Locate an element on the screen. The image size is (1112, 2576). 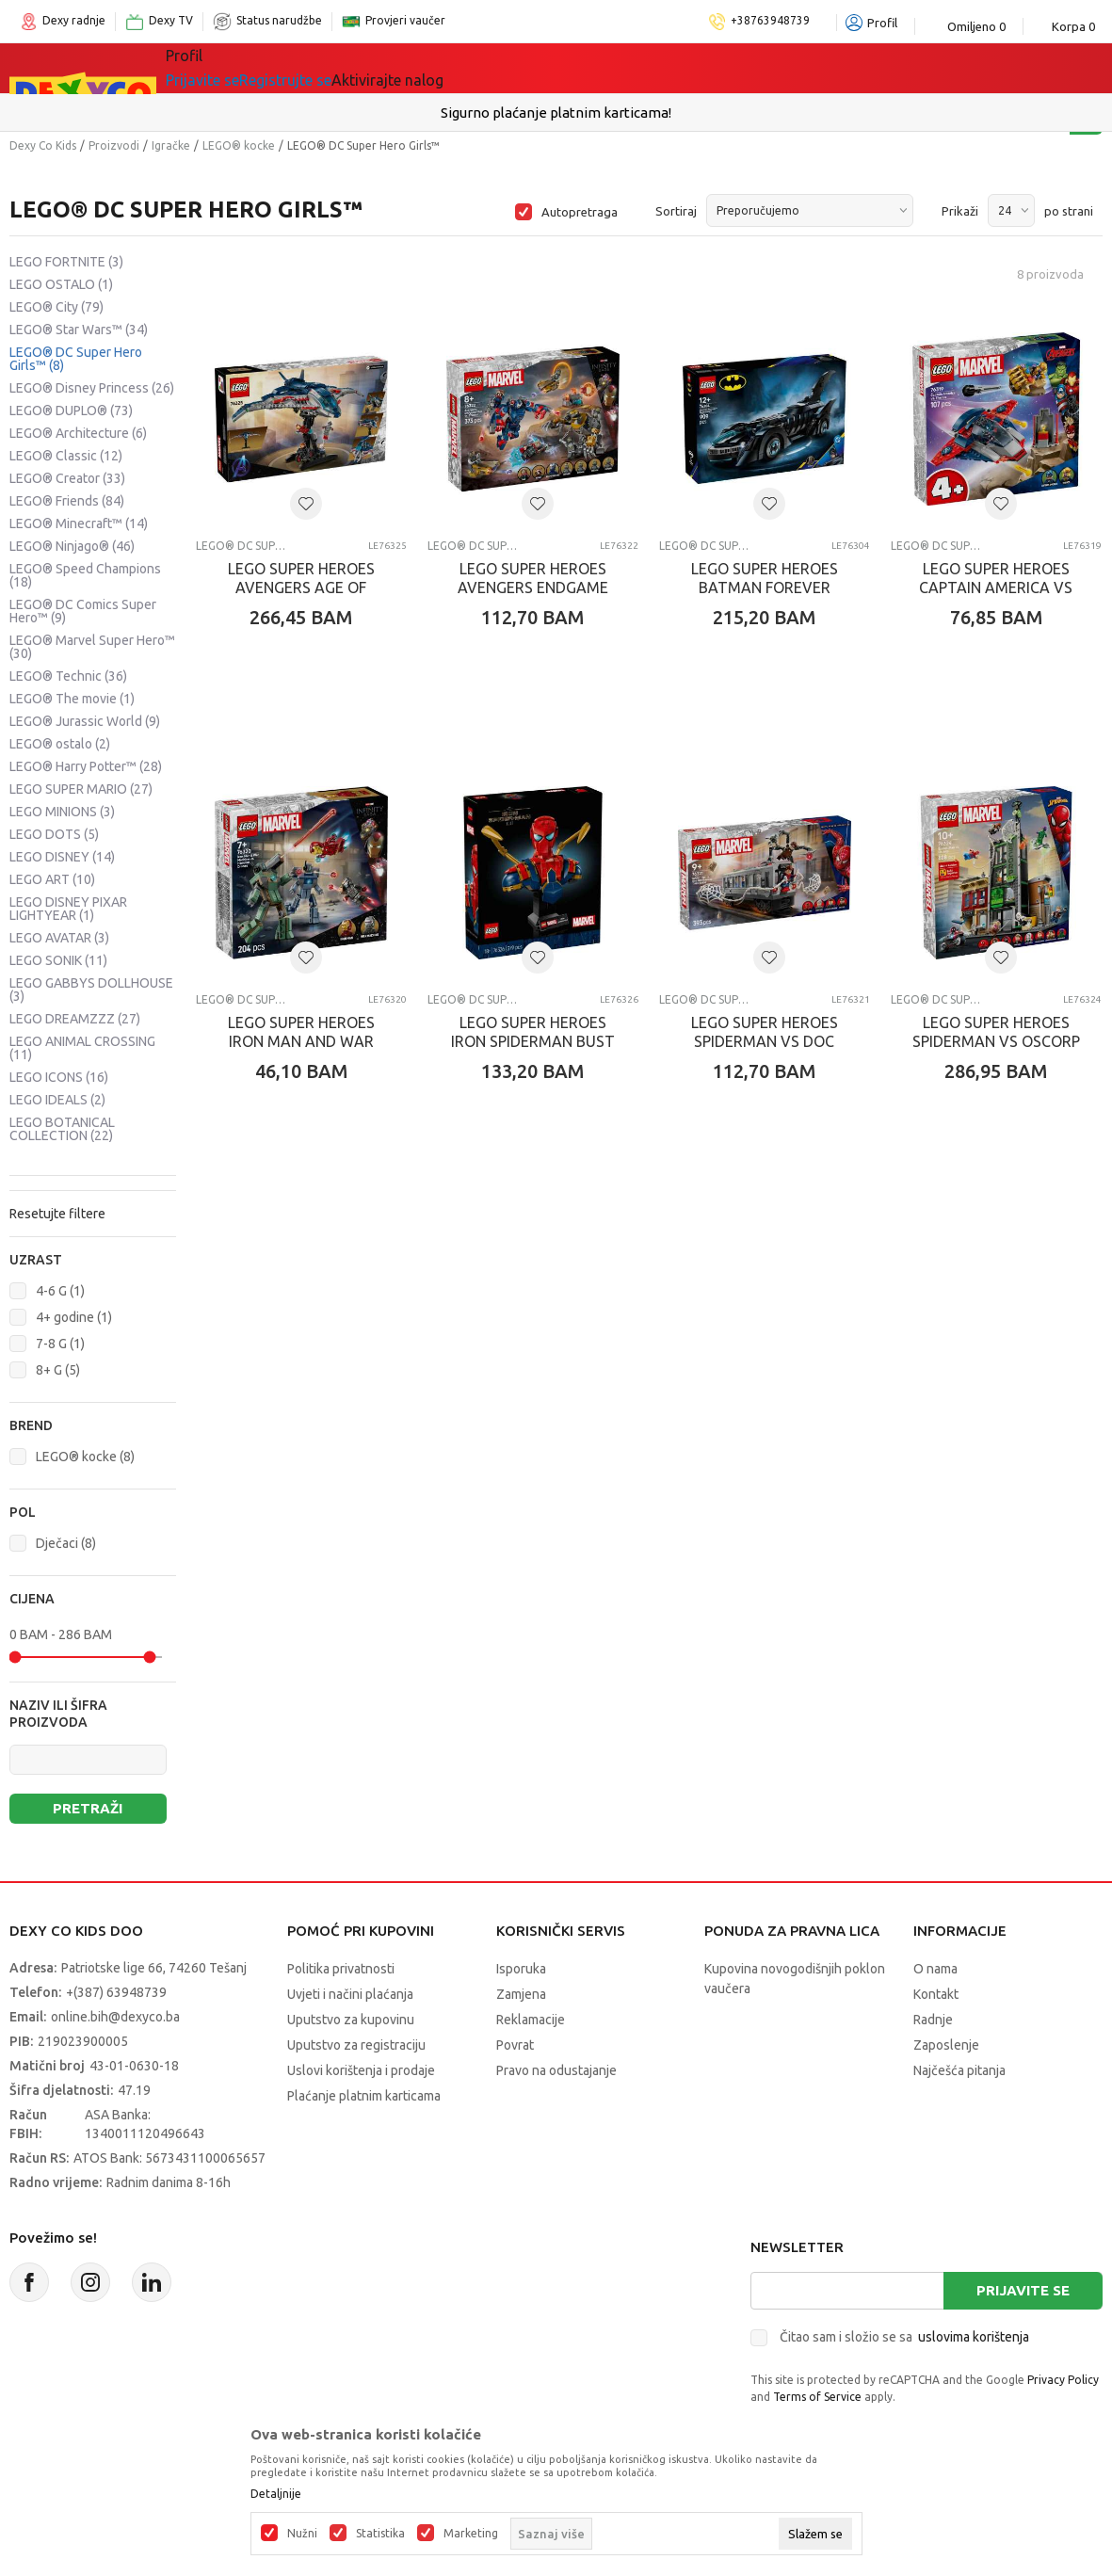
LEGO® Harry Potter™ is located at coordinates (85, 766).